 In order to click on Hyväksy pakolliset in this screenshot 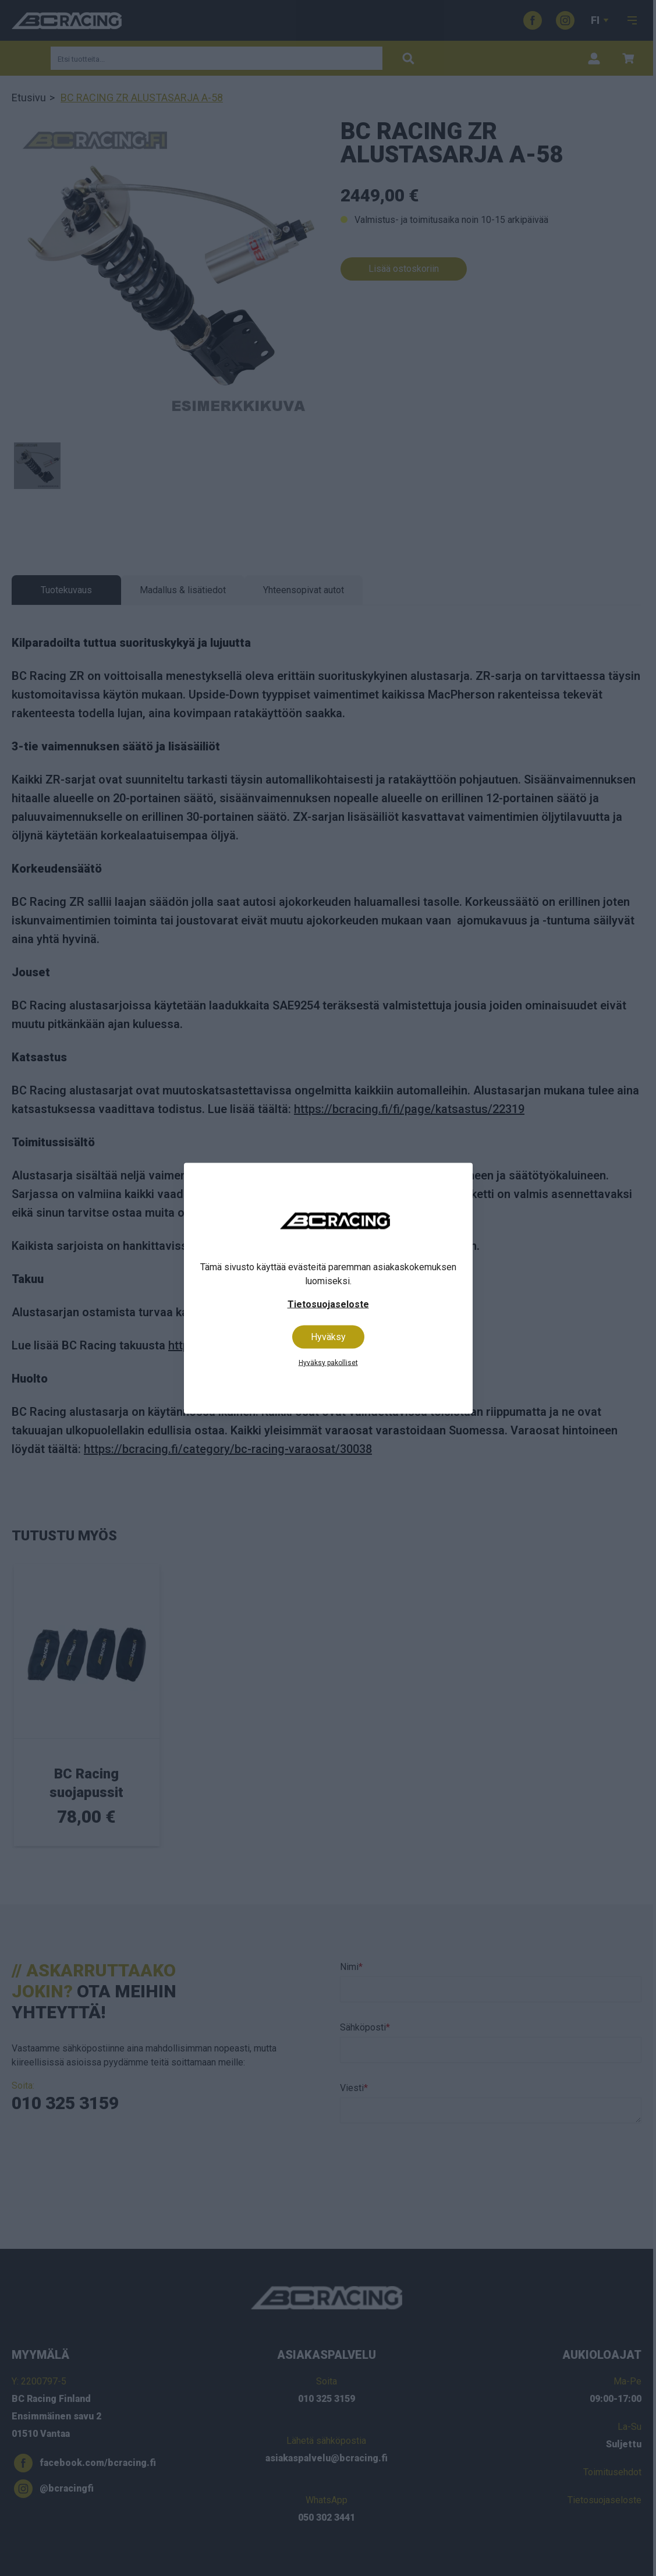, I will do `click(328, 1362)`.